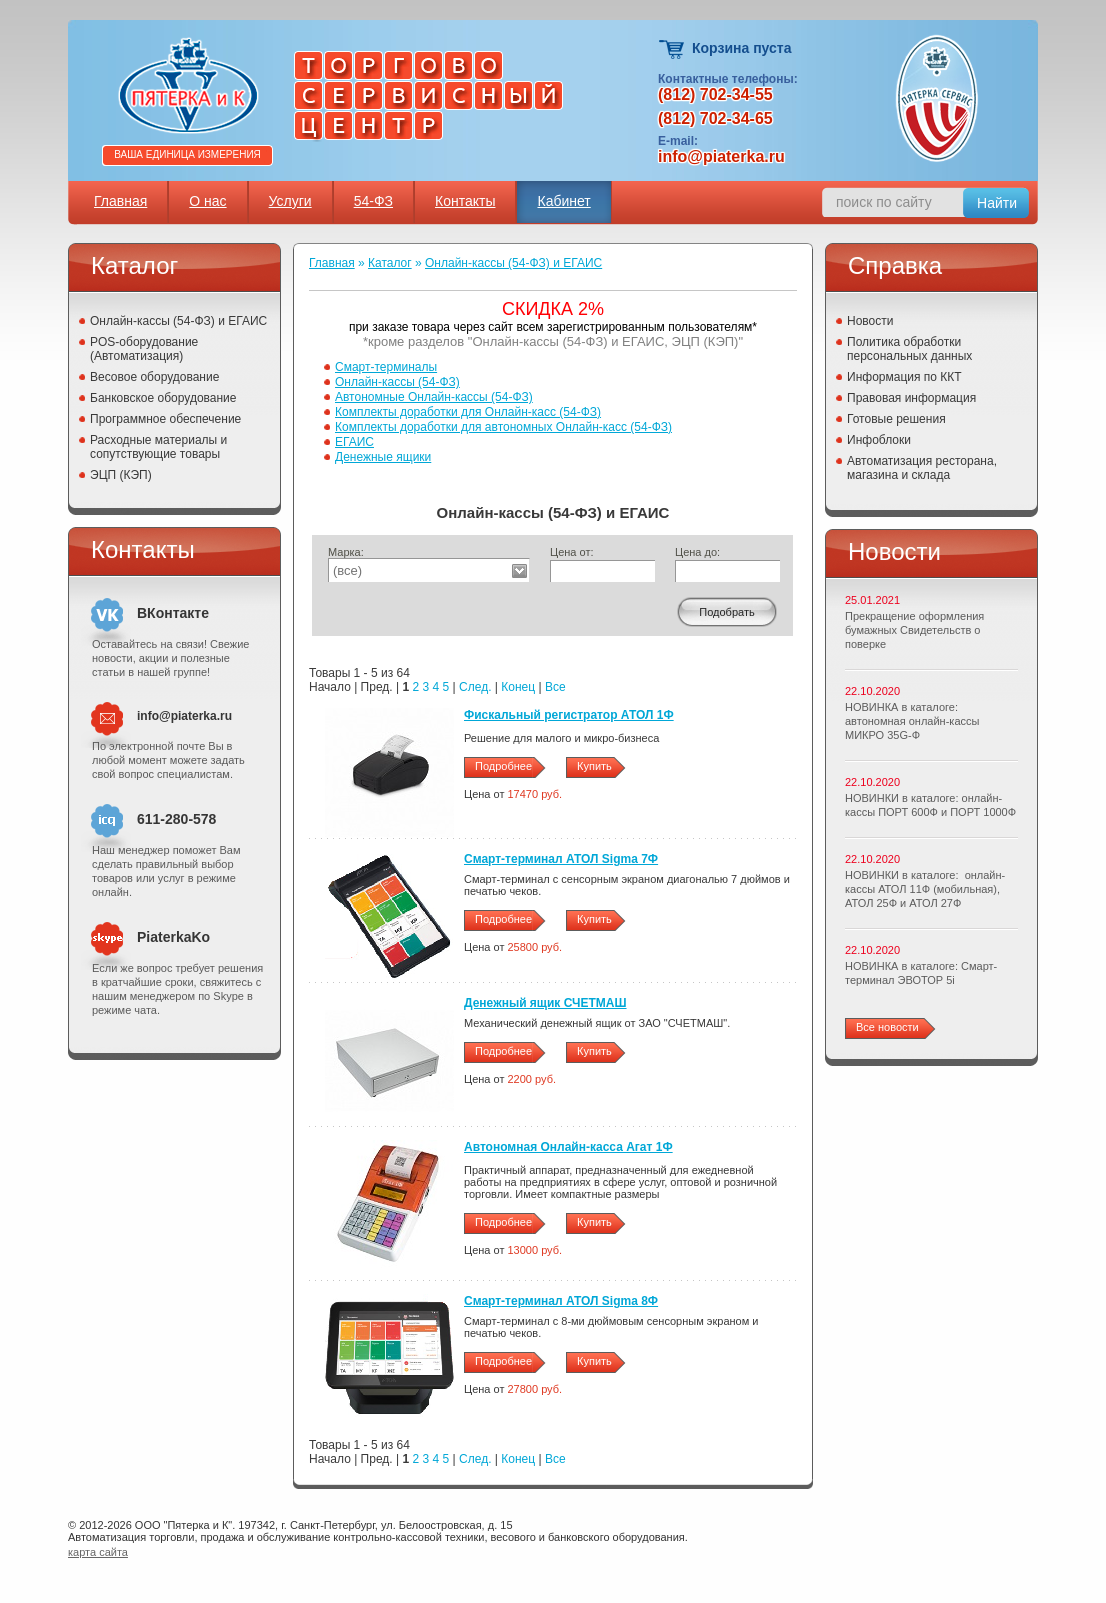  Describe the element at coordinates (475, 687) in the screenshot. I see `След.` at that location.